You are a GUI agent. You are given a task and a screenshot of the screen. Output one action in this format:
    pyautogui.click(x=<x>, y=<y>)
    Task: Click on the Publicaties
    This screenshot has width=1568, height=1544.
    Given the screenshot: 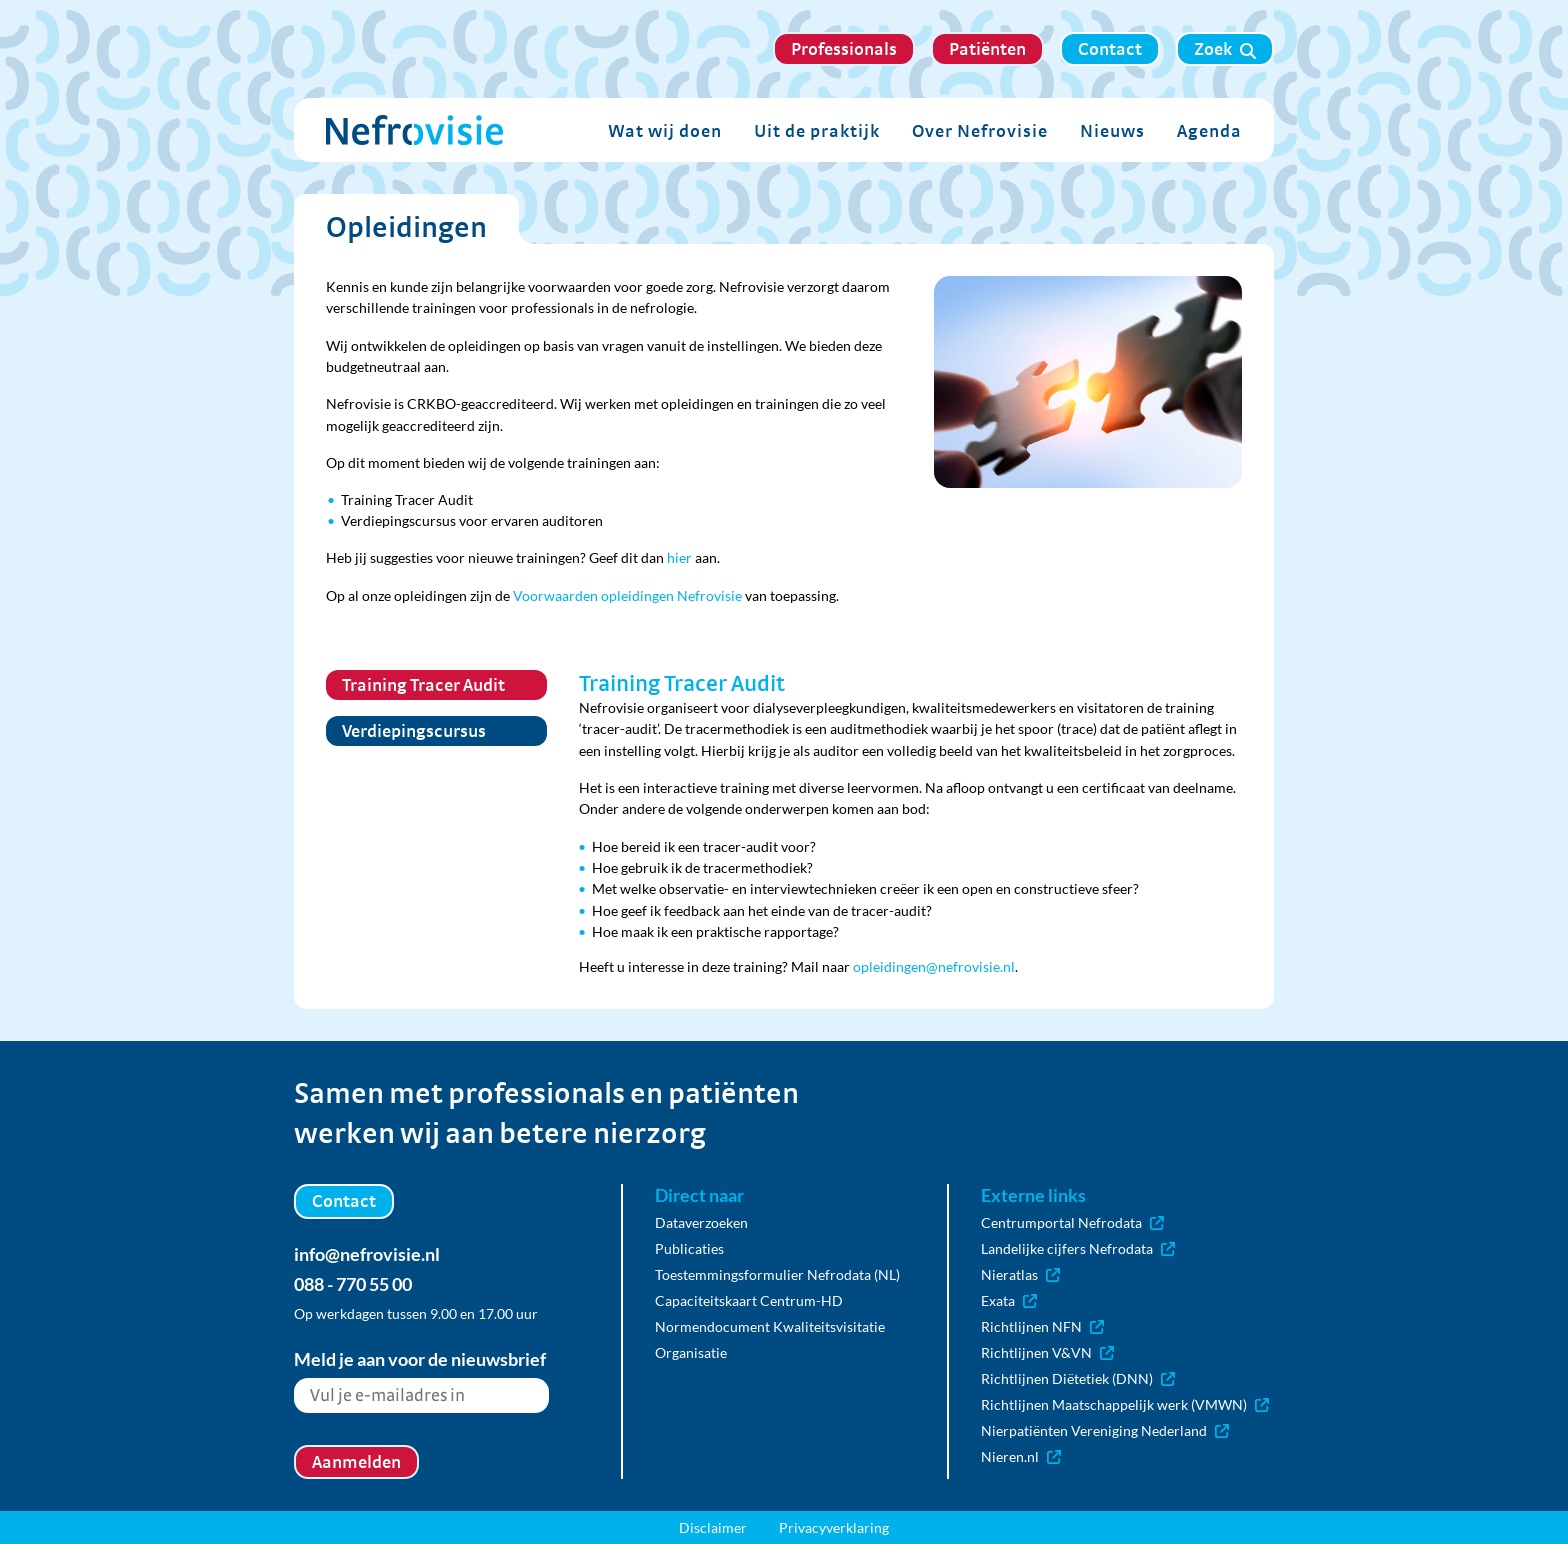 What is the action you would take?
    pyautogui.click(x=689, y=1248)
    